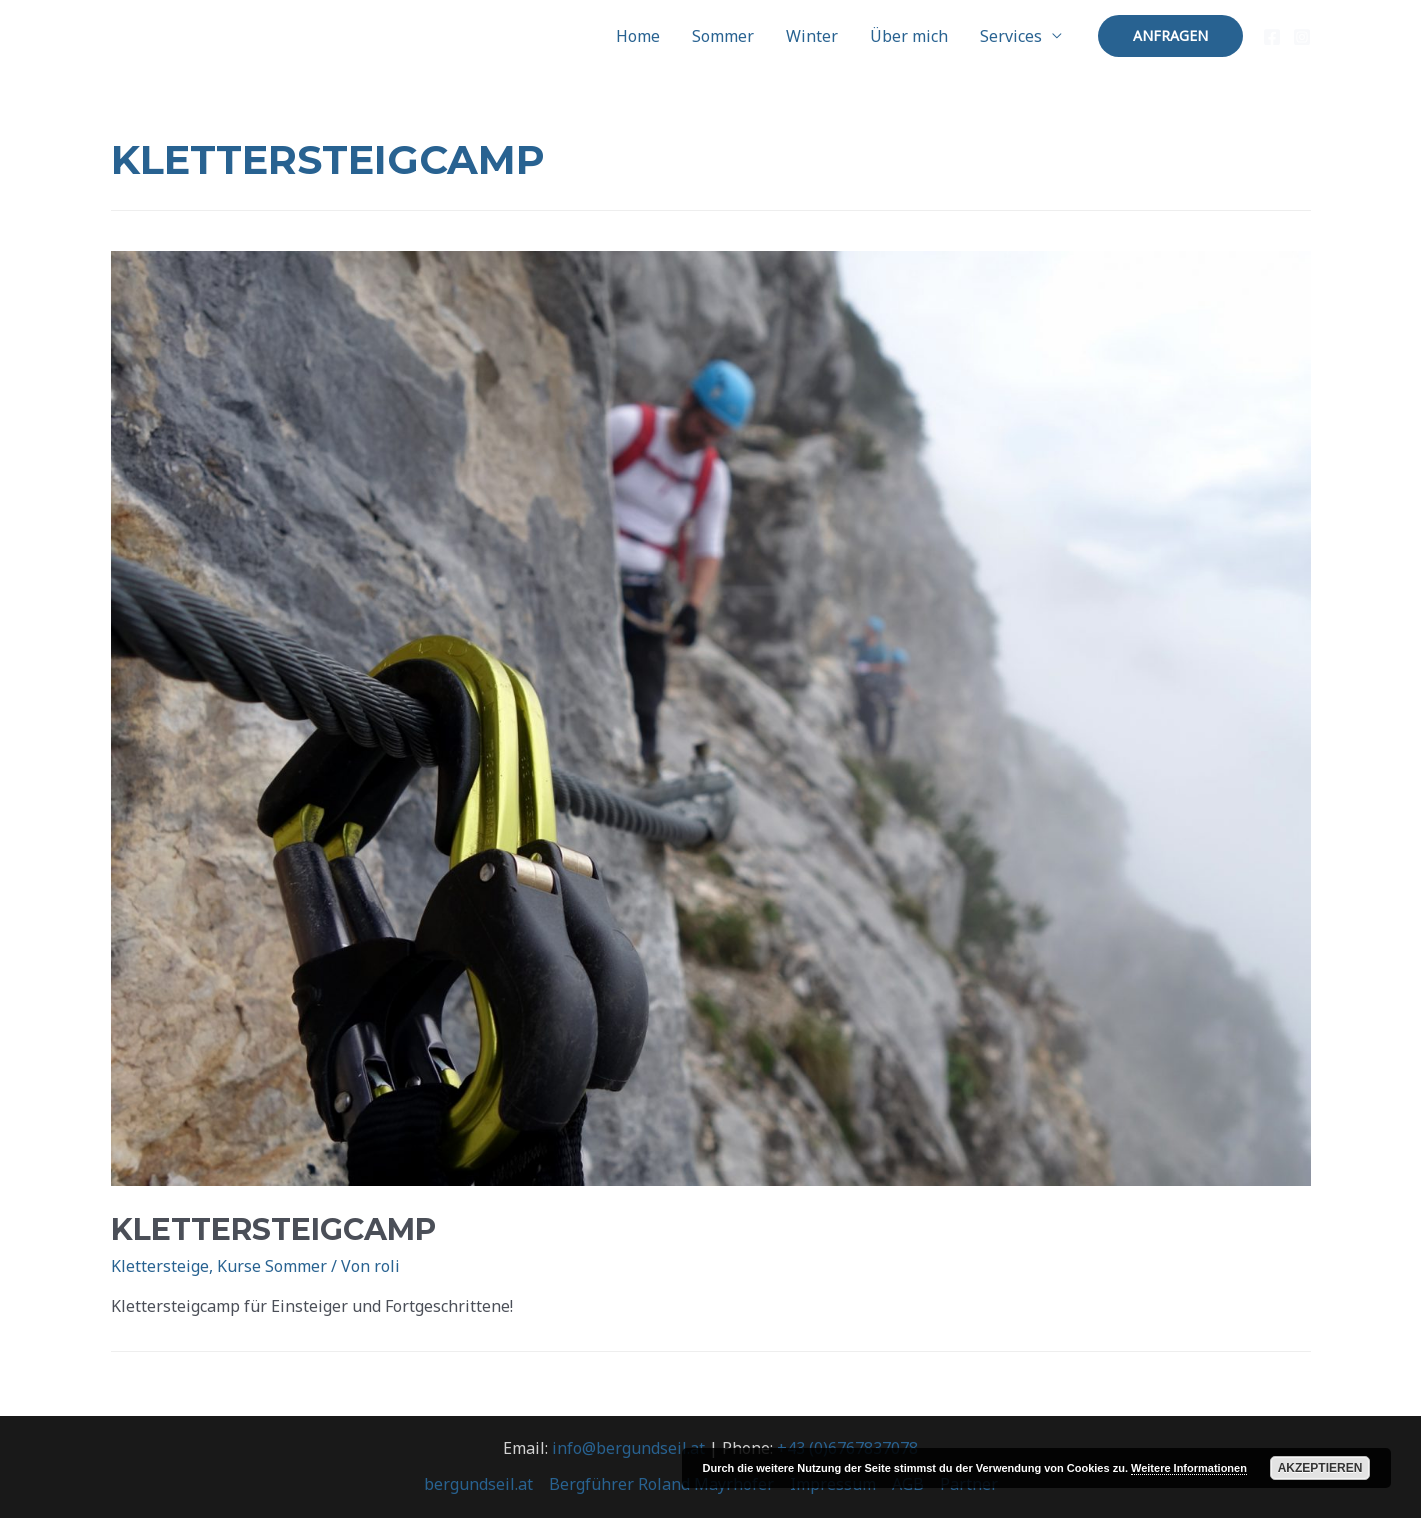 The width and height of the screenshot is (1421, 1518). What do you see at coordinates (1272, 37) in the screenshot?
I see `[Facebook]` at bounding box center [1272, 37].